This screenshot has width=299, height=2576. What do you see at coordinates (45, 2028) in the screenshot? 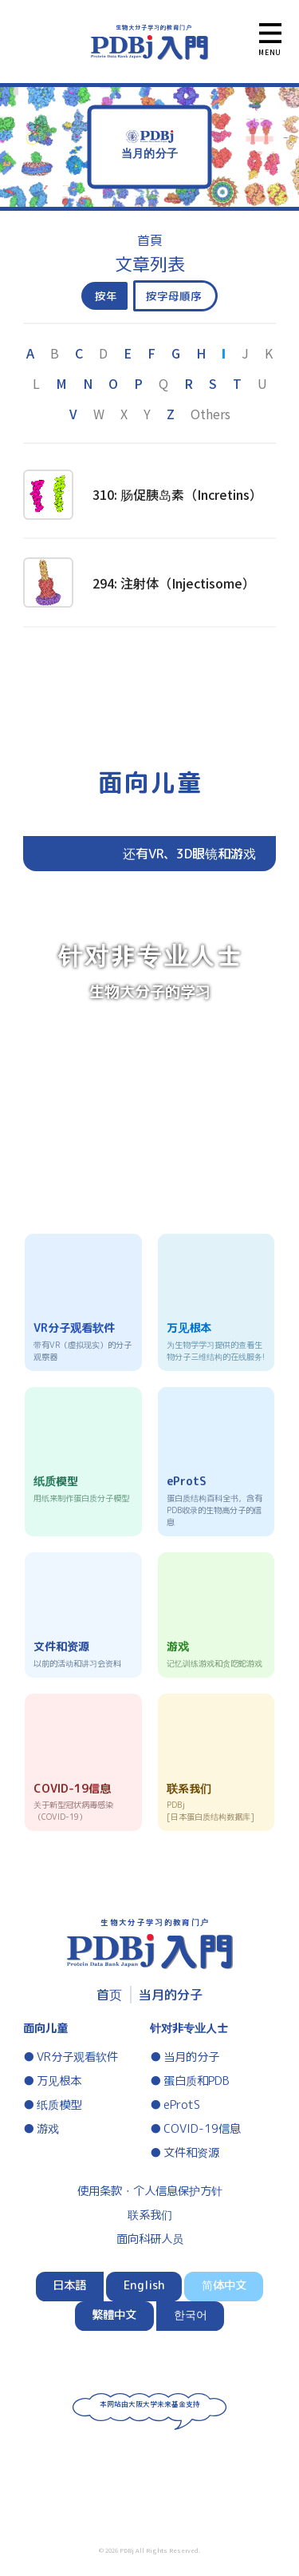
I see `面向儿童` at bounding box center [45, 2028].